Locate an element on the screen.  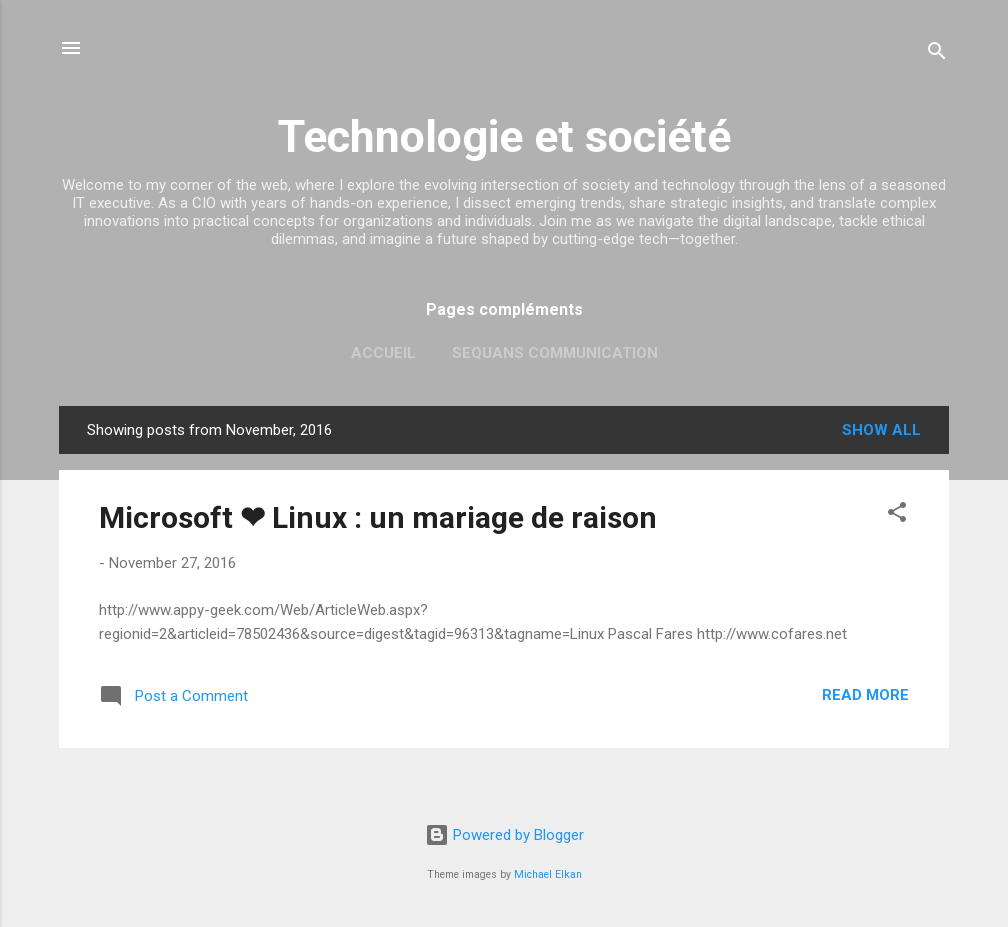
[Search] is located at coordinates (937, 54).